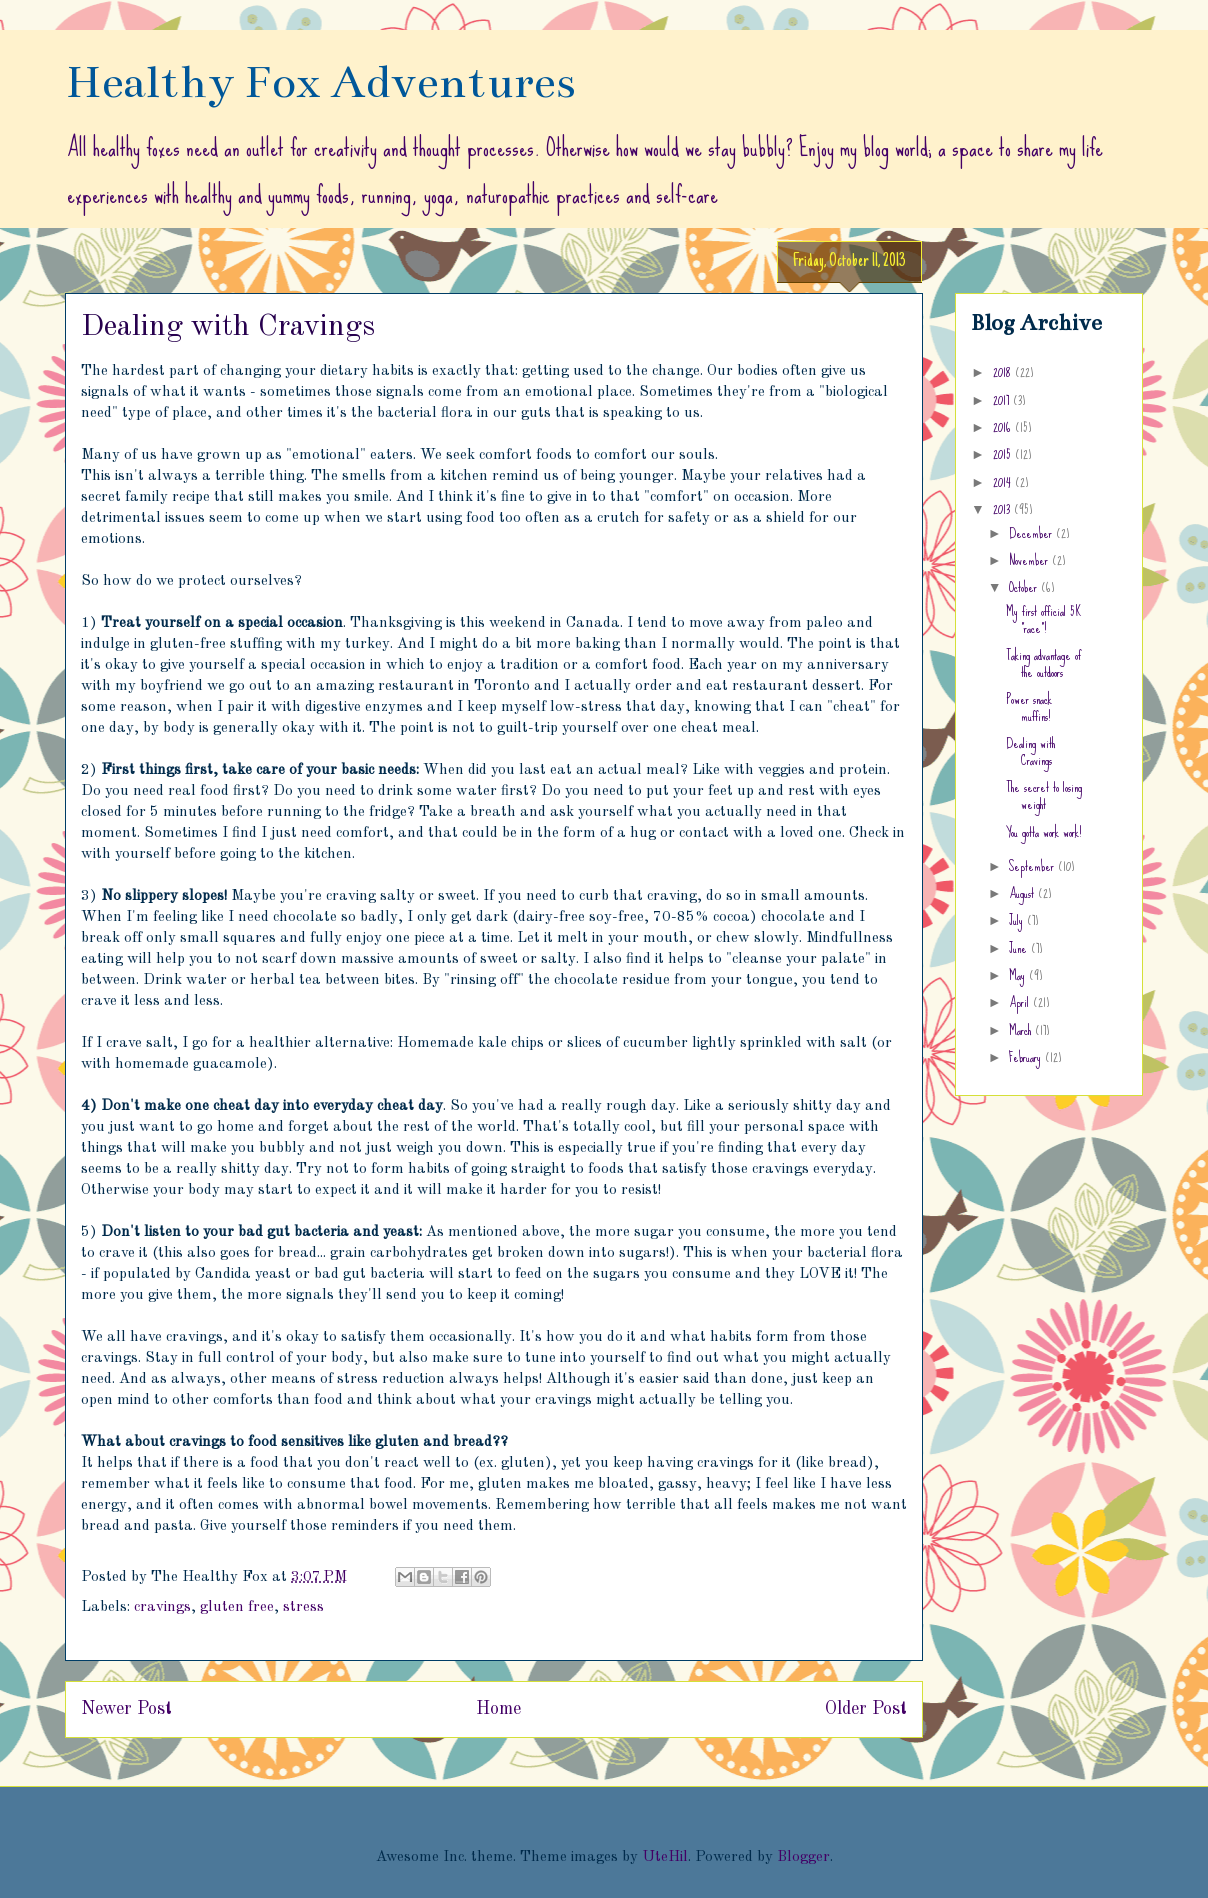 This screenshot has width=1208, height=1898. Describe the element at coordinates (320, 82) in the screenshot. I see `Healthy Fox Adventures` at that location.